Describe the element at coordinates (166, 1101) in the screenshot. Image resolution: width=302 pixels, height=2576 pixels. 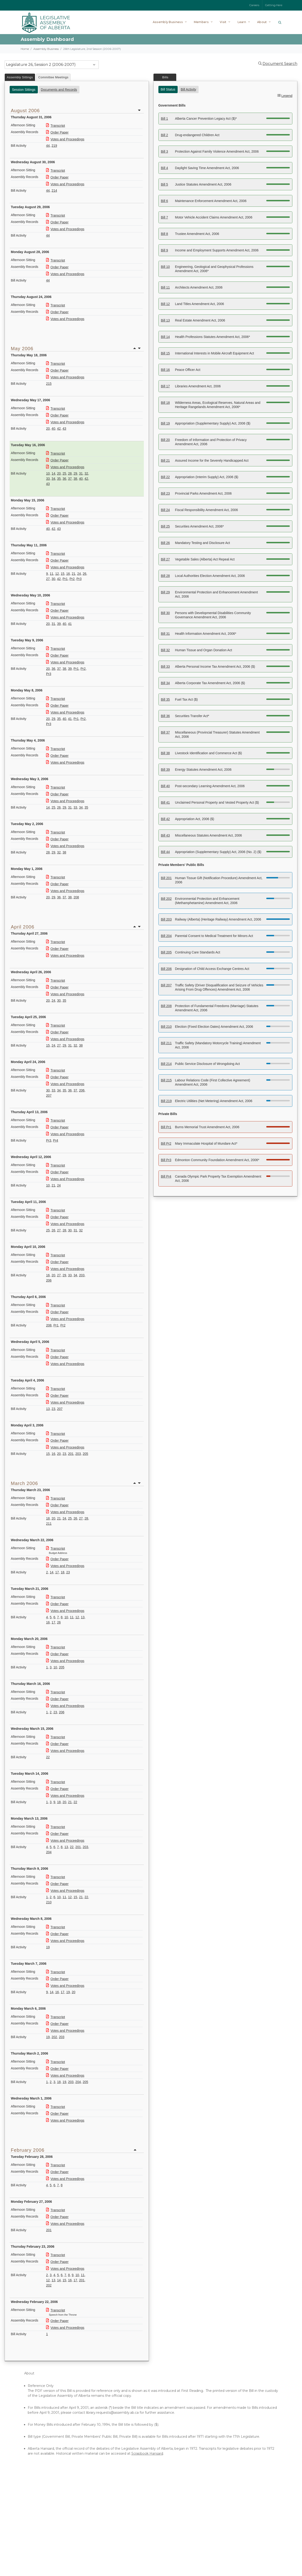
I see `Bill 219` at that location.